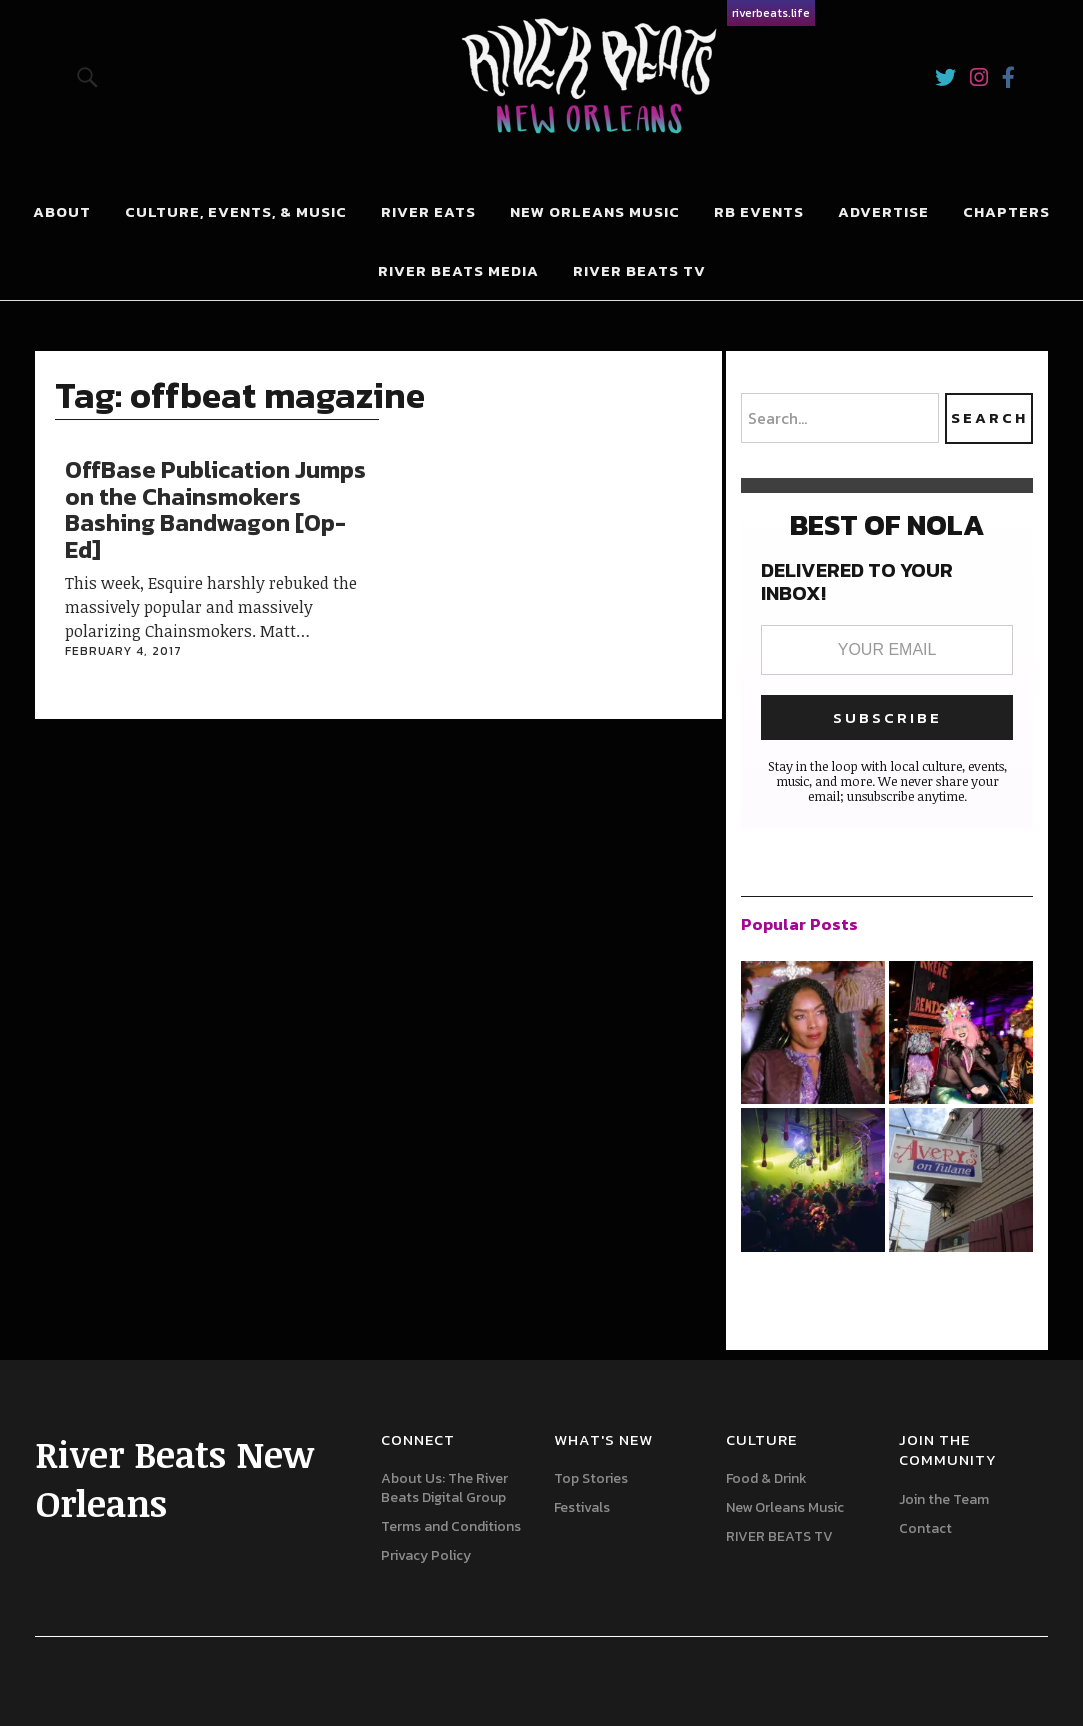 This screenshot has height=1726, width=1083. Describe the element at coordinates (771, 13) in the screenshot. I see `riverbeats.life` at that location.